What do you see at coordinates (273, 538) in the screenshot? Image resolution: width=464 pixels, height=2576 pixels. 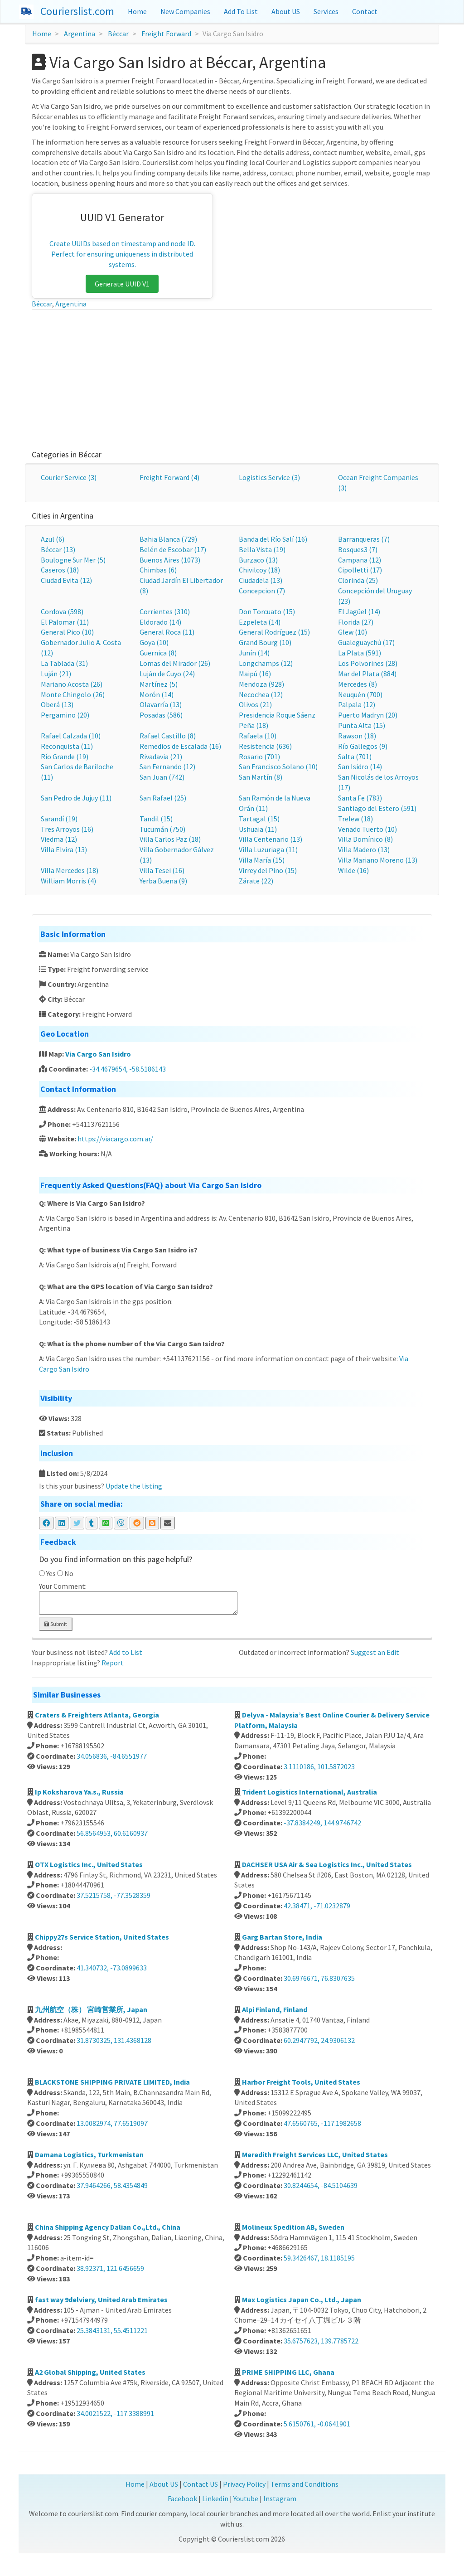 I see `Banda del Río Salí (16)` at bounding box center [273, 538].